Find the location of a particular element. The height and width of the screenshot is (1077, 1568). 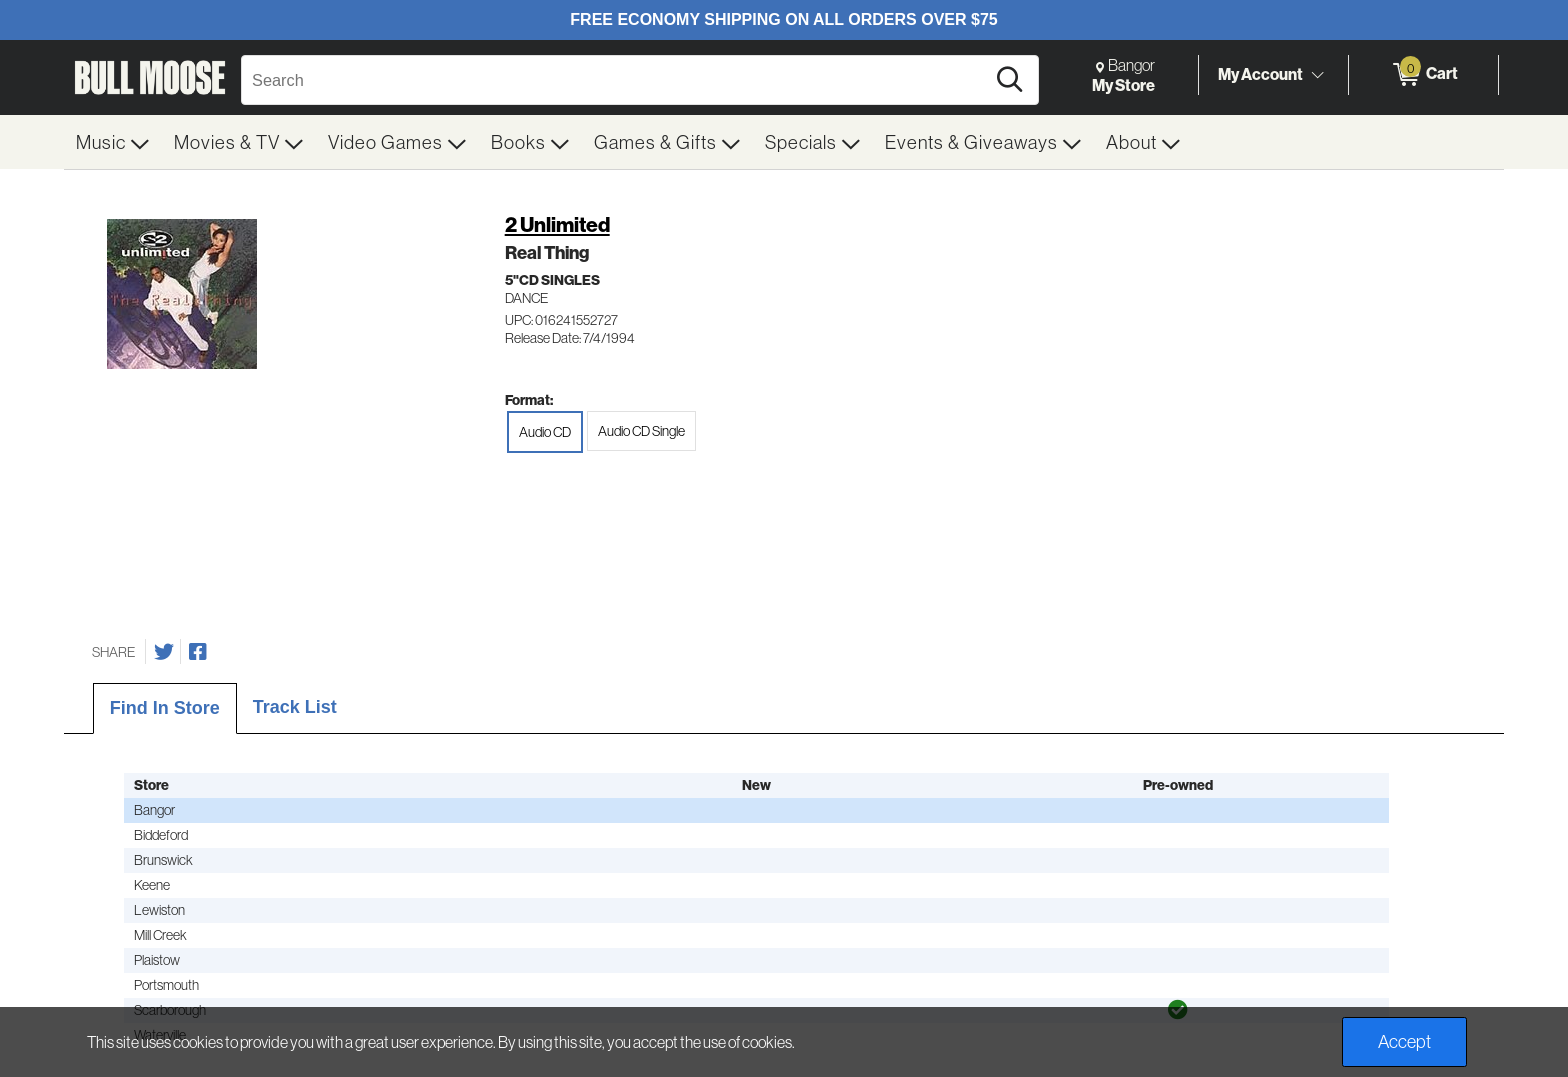

Audio CD Single [radio] is located at coordinates (641, 431).